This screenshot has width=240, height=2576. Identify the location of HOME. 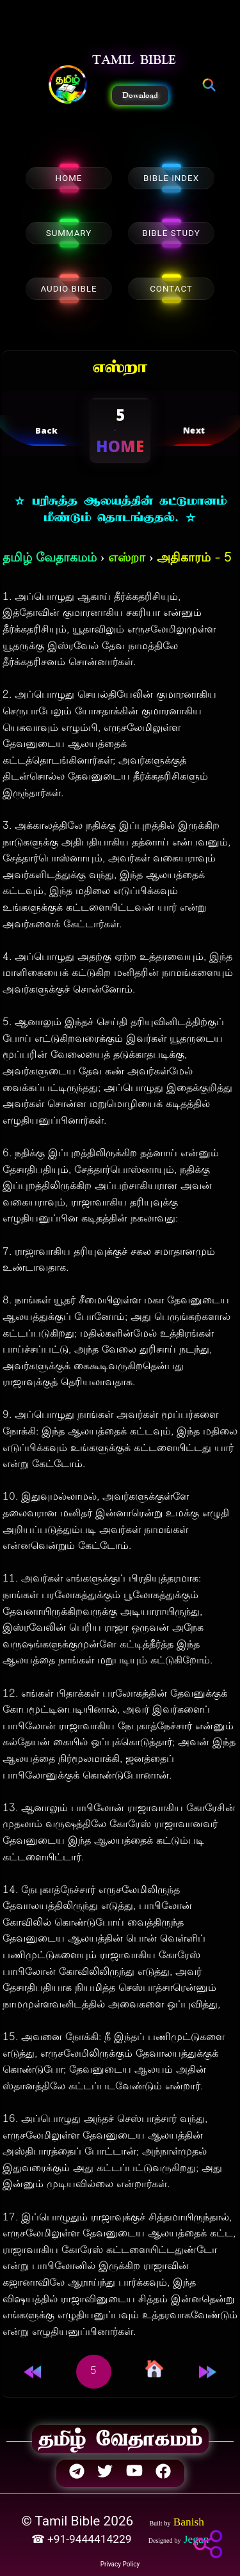
(69, 178).